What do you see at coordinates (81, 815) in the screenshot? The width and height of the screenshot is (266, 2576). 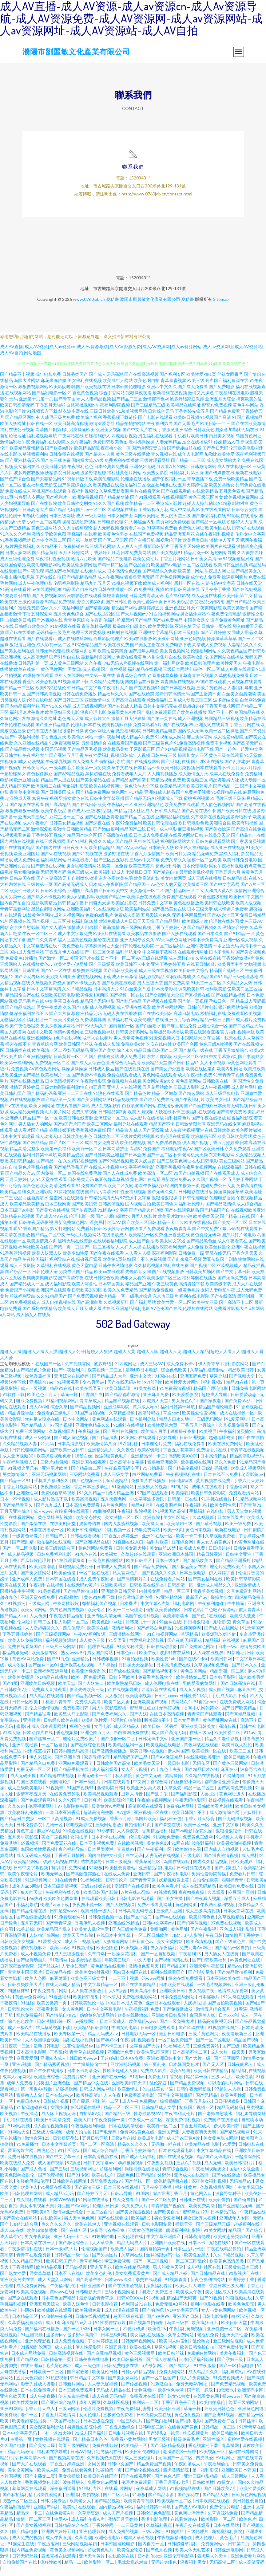 I see `国产成人v三级` at bounding box center [81, 815].